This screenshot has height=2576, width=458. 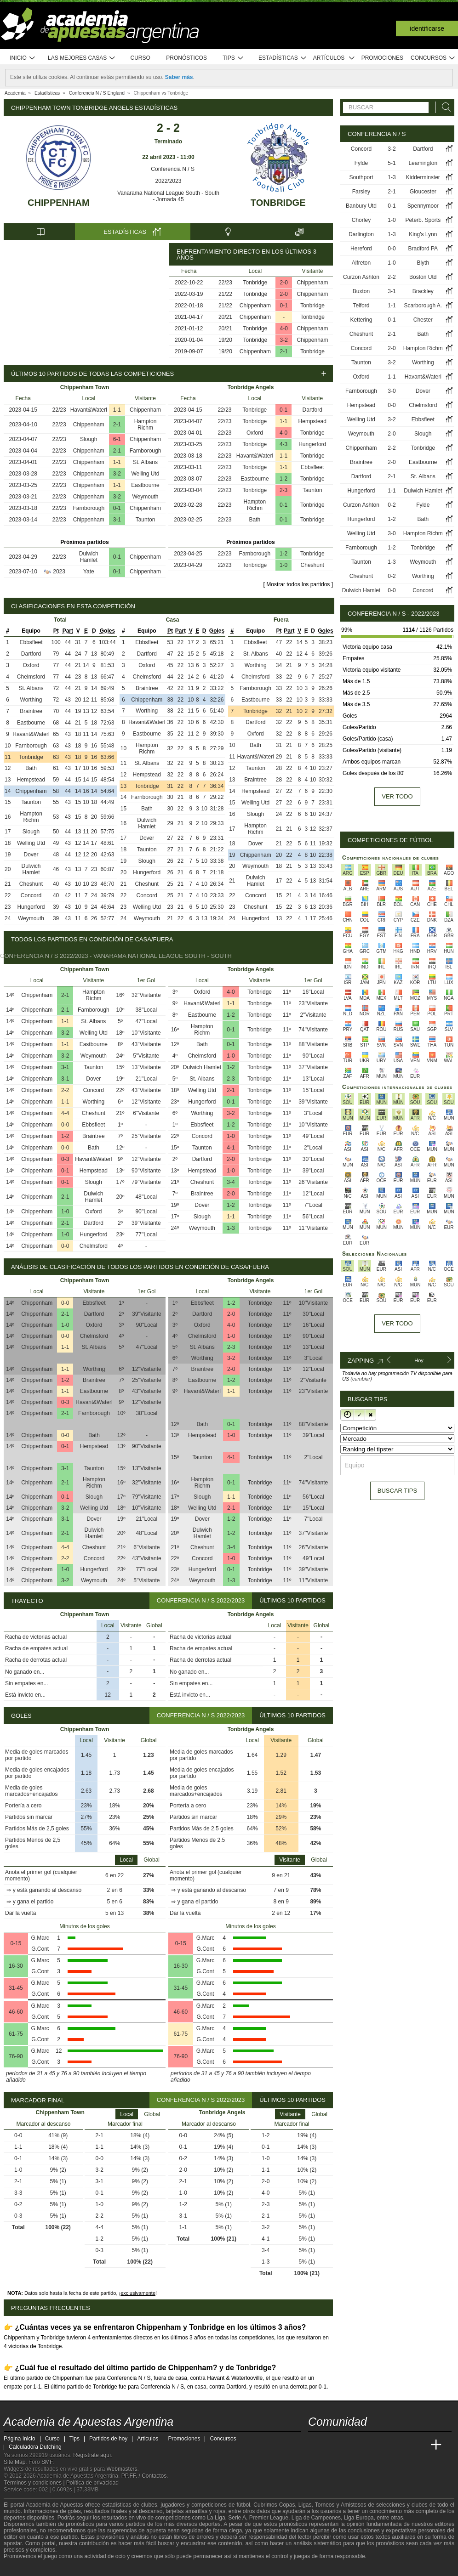 What do you see at coordinates (284, 340) in the screenshot?
I see `3-2` at bounding box center [284, 340].